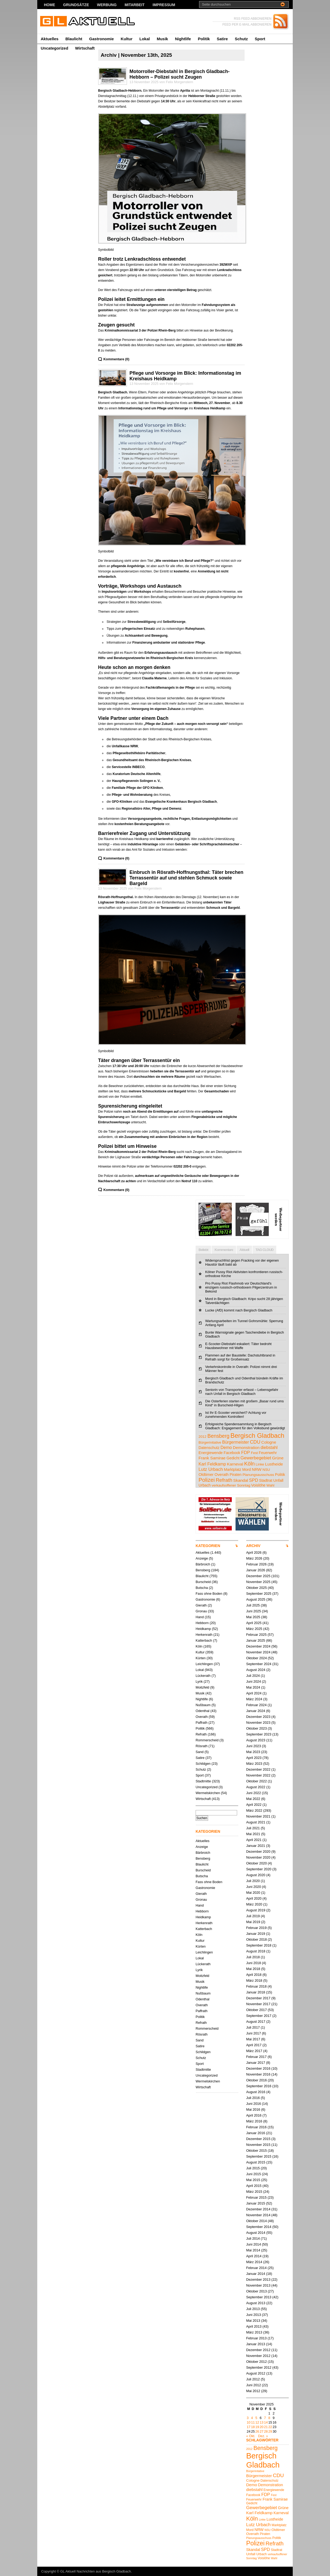 This screenshot has width=330, height=2576. What do you see at coordinates (257, 1469) in the screenshot?
I see `NRW [NRW (7 Einträge)]` at bounding box center [257, 1469].